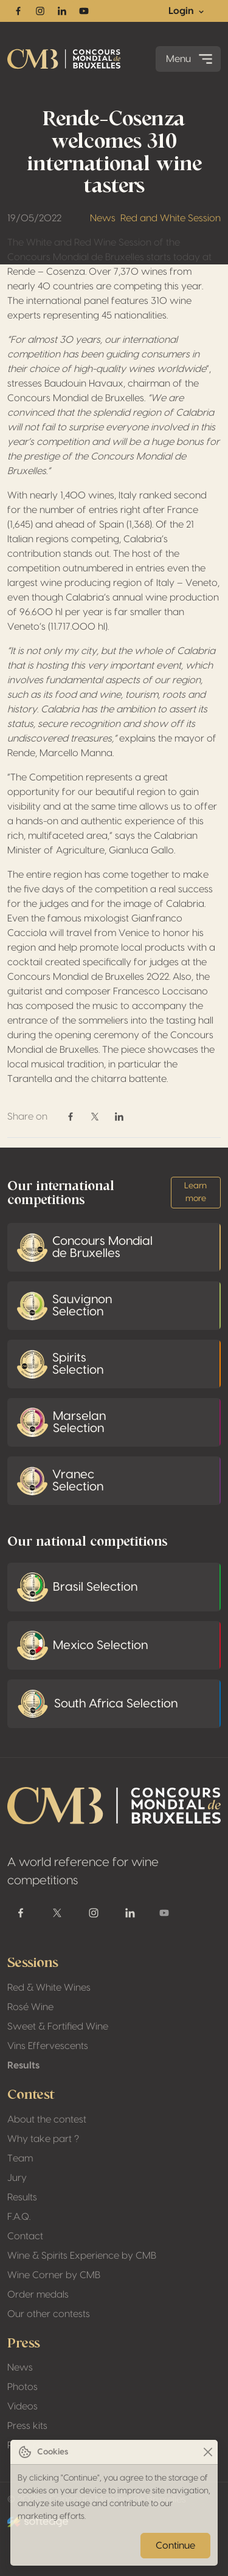 This screenshot has height=2576, width=228. I want to click on News, so click(103, 218).